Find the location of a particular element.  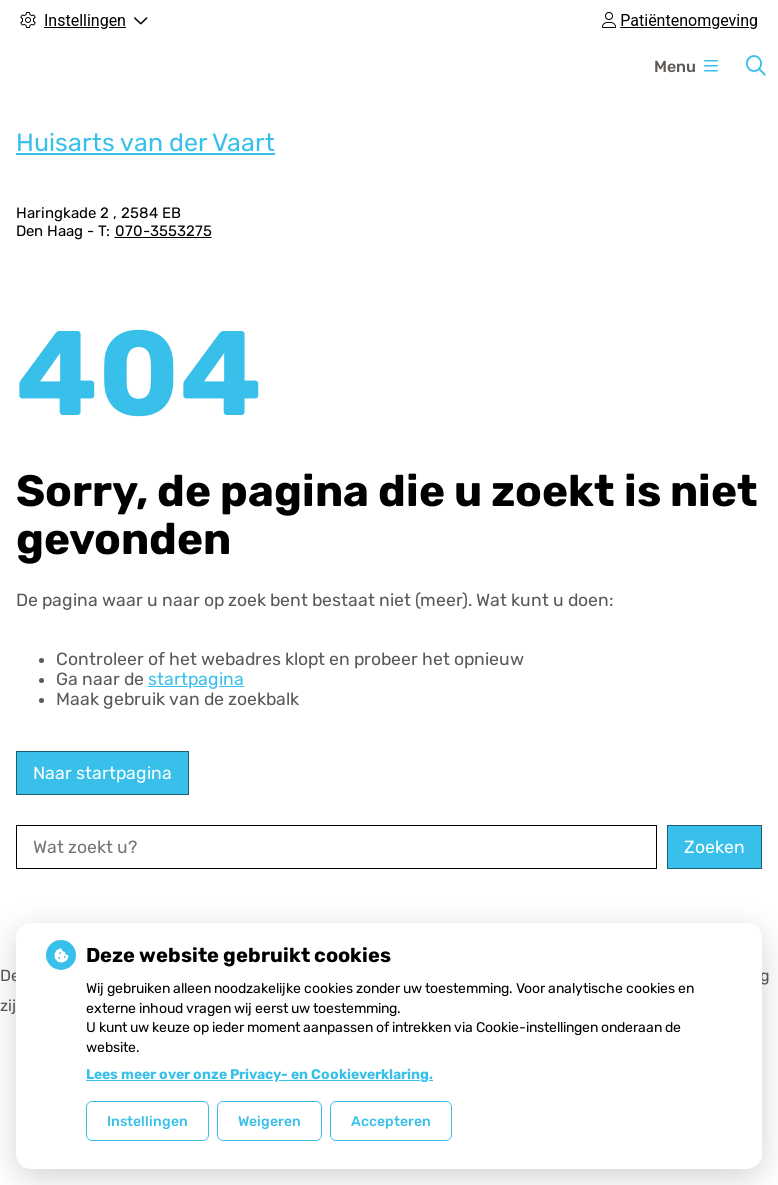

Weigeren is located at coordinates (269, 1121).